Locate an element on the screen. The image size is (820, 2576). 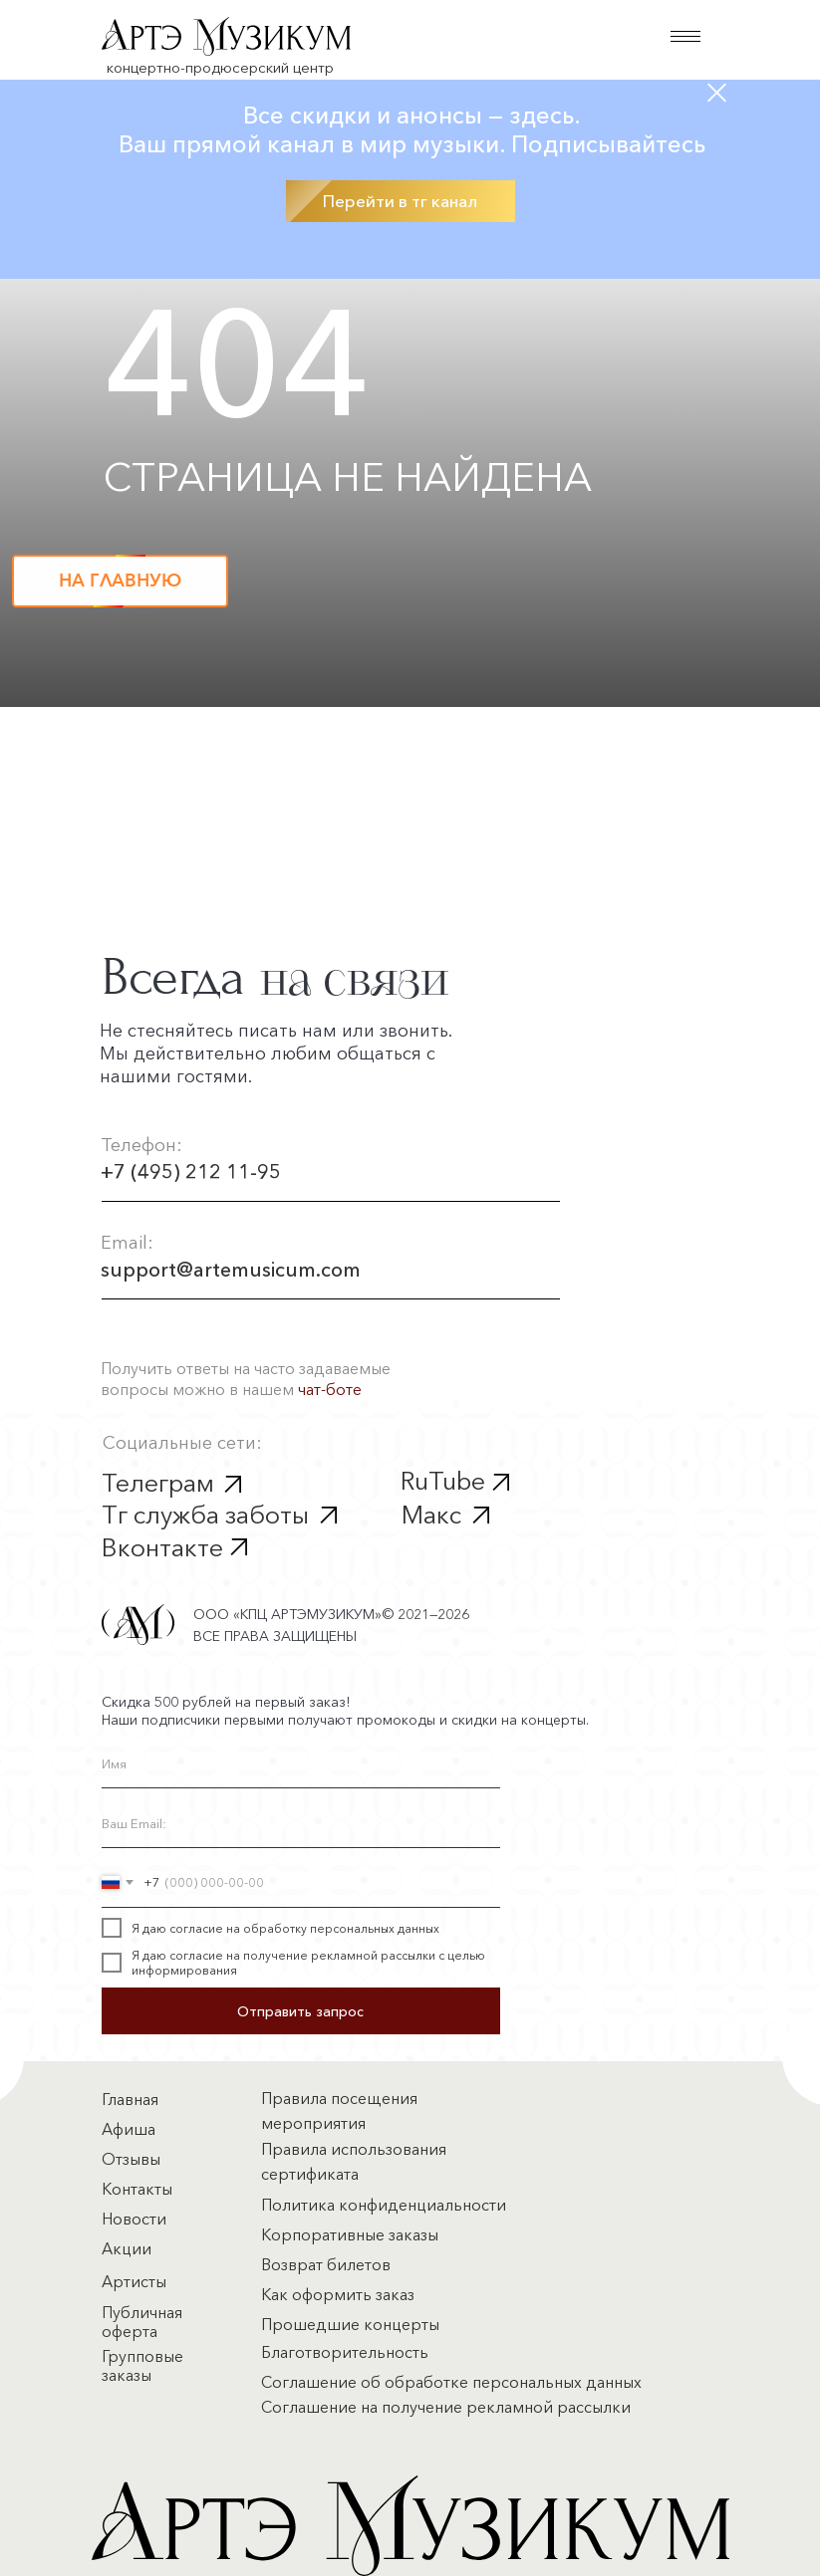
Афиша is located at coordinates (128, 2129).